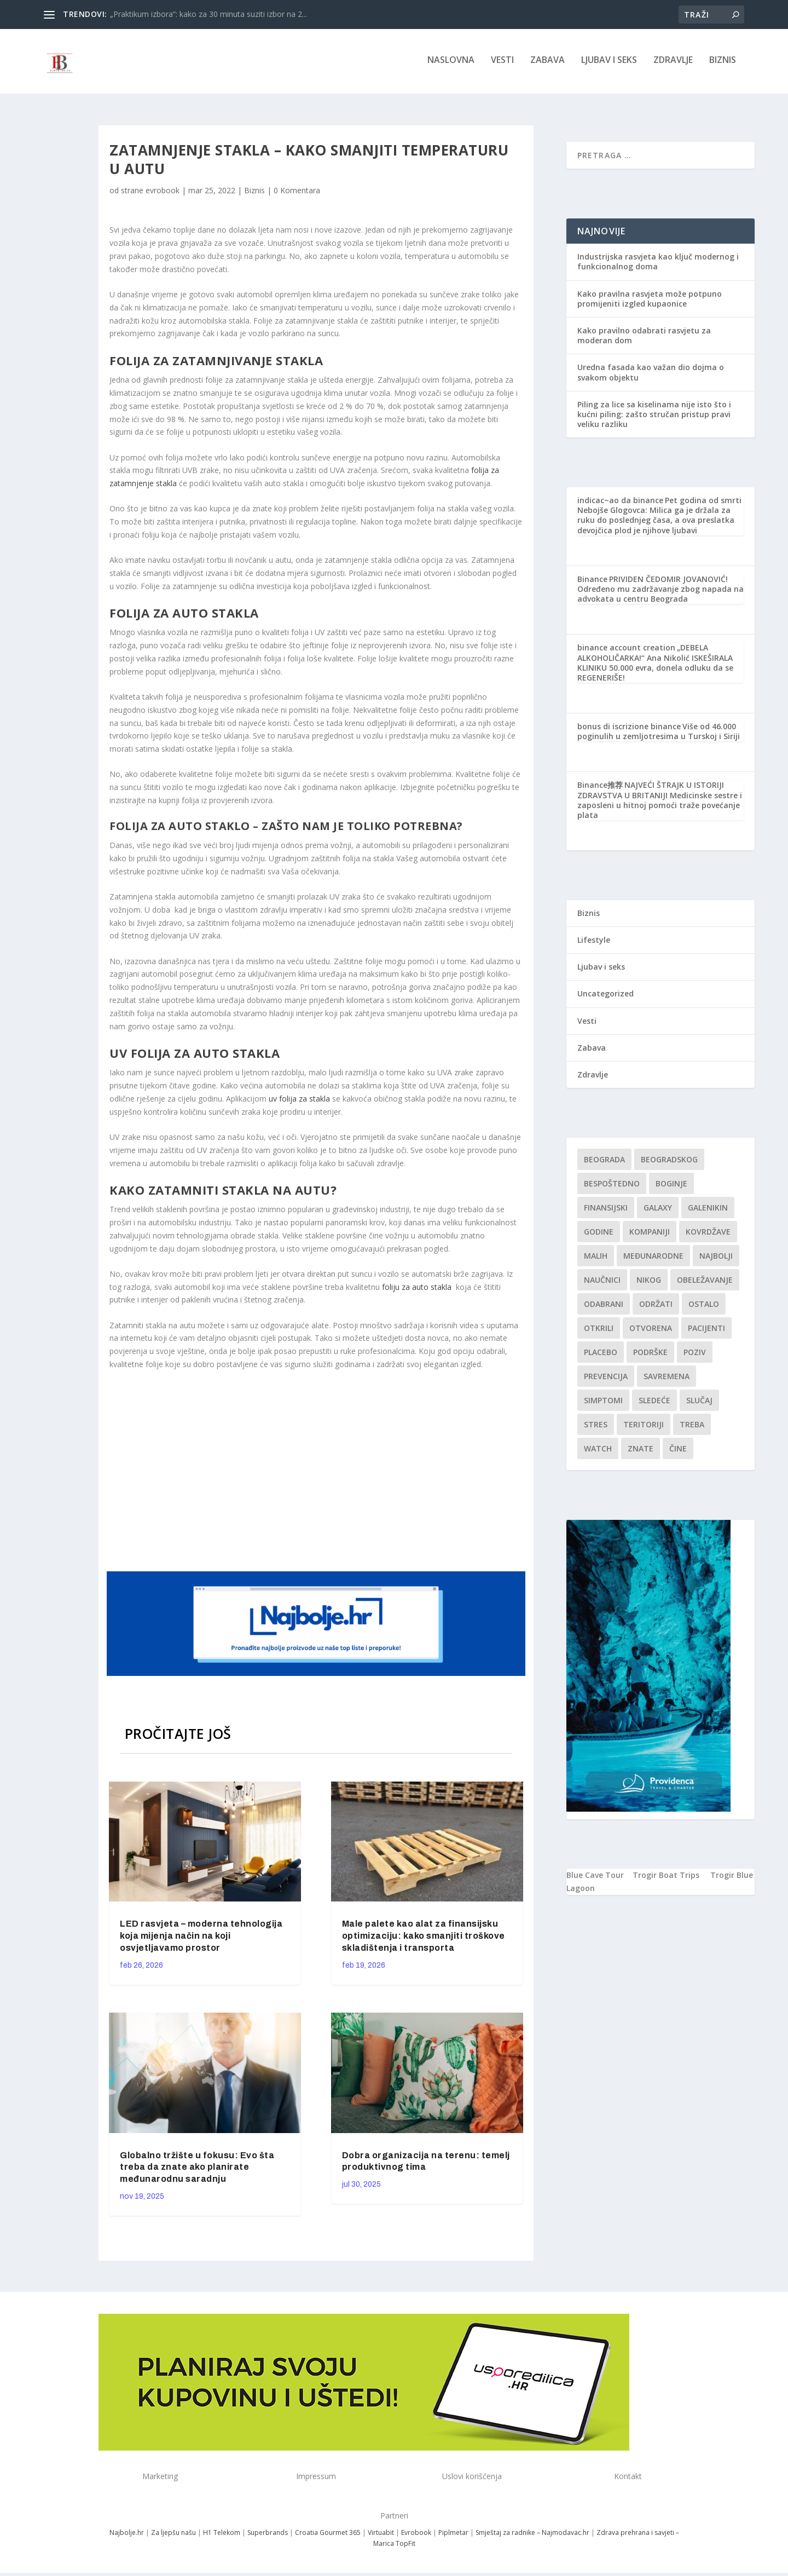 Image resolution: width=788 pixels, height=2576 pixels. What do you see at coordinates (659, 803) in the screenshot?
I see `NAJVEĆI ŠTRAJK U ISTORIJI ZDRAVSTVA U BRITANIJI Medicinske sestre i zaposleni u hitnoj pomoći traže povećanje plata` at bounding box center [659, 803].